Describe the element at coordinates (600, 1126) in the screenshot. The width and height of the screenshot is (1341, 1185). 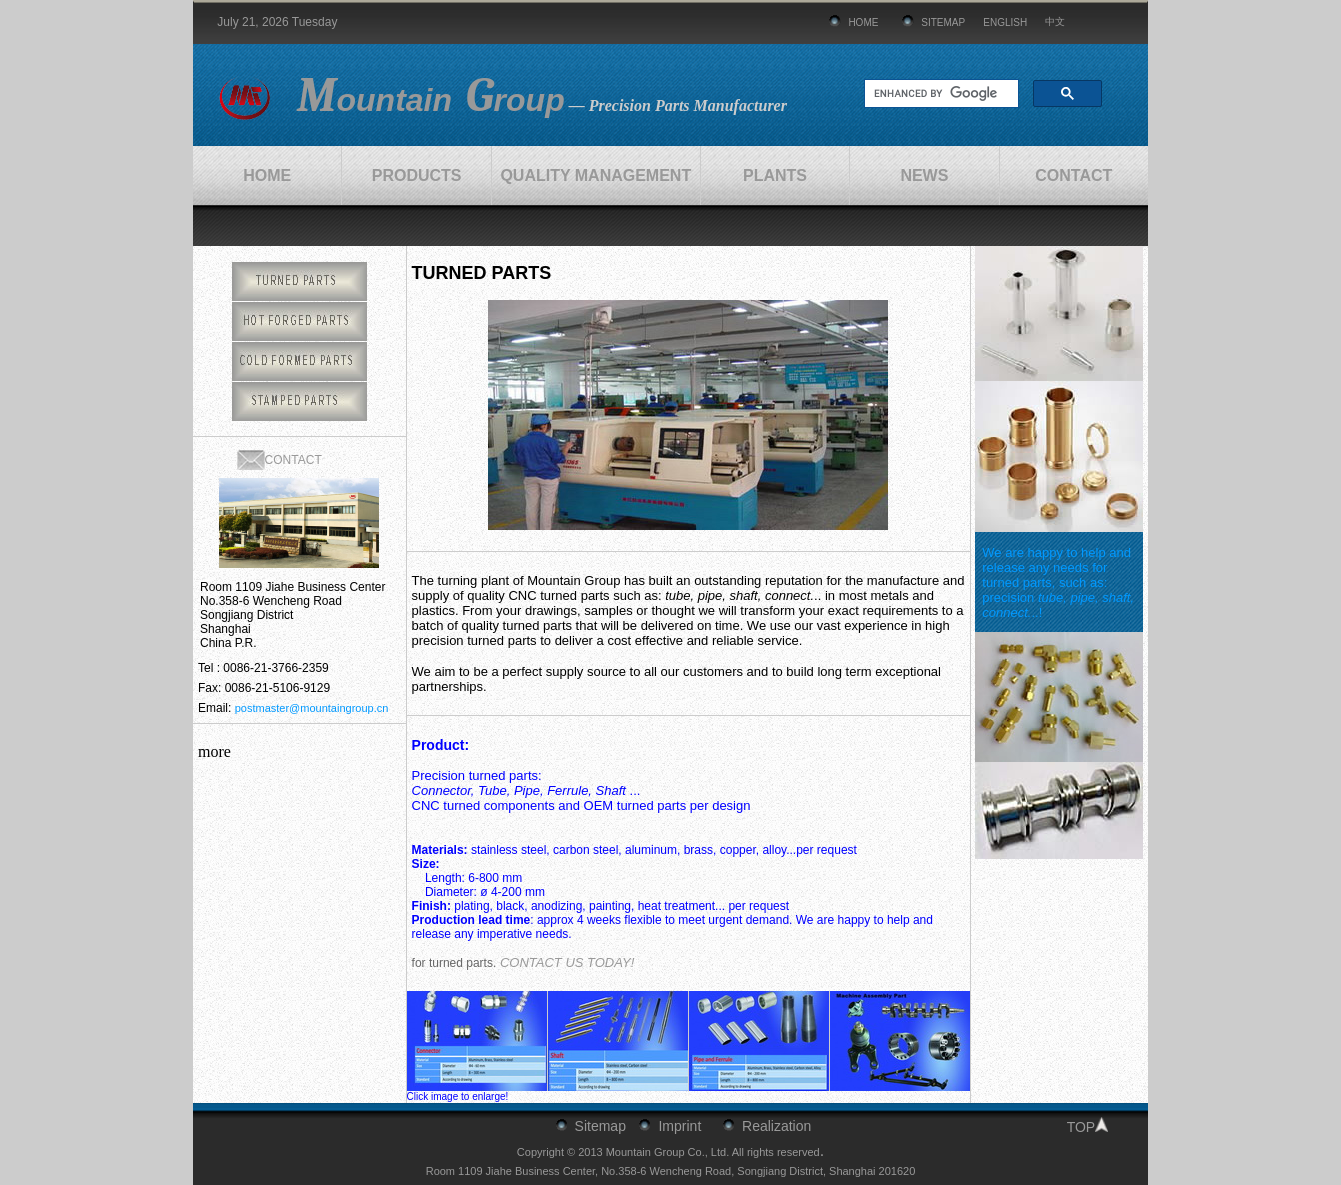
I see `Sitemap` at that location.